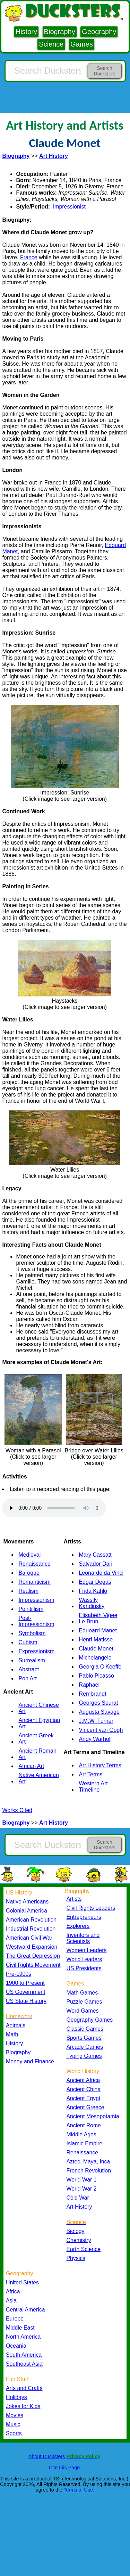  Describe the element at coordinates (22, 2282) in the screenshot. I see `United States` at that location.